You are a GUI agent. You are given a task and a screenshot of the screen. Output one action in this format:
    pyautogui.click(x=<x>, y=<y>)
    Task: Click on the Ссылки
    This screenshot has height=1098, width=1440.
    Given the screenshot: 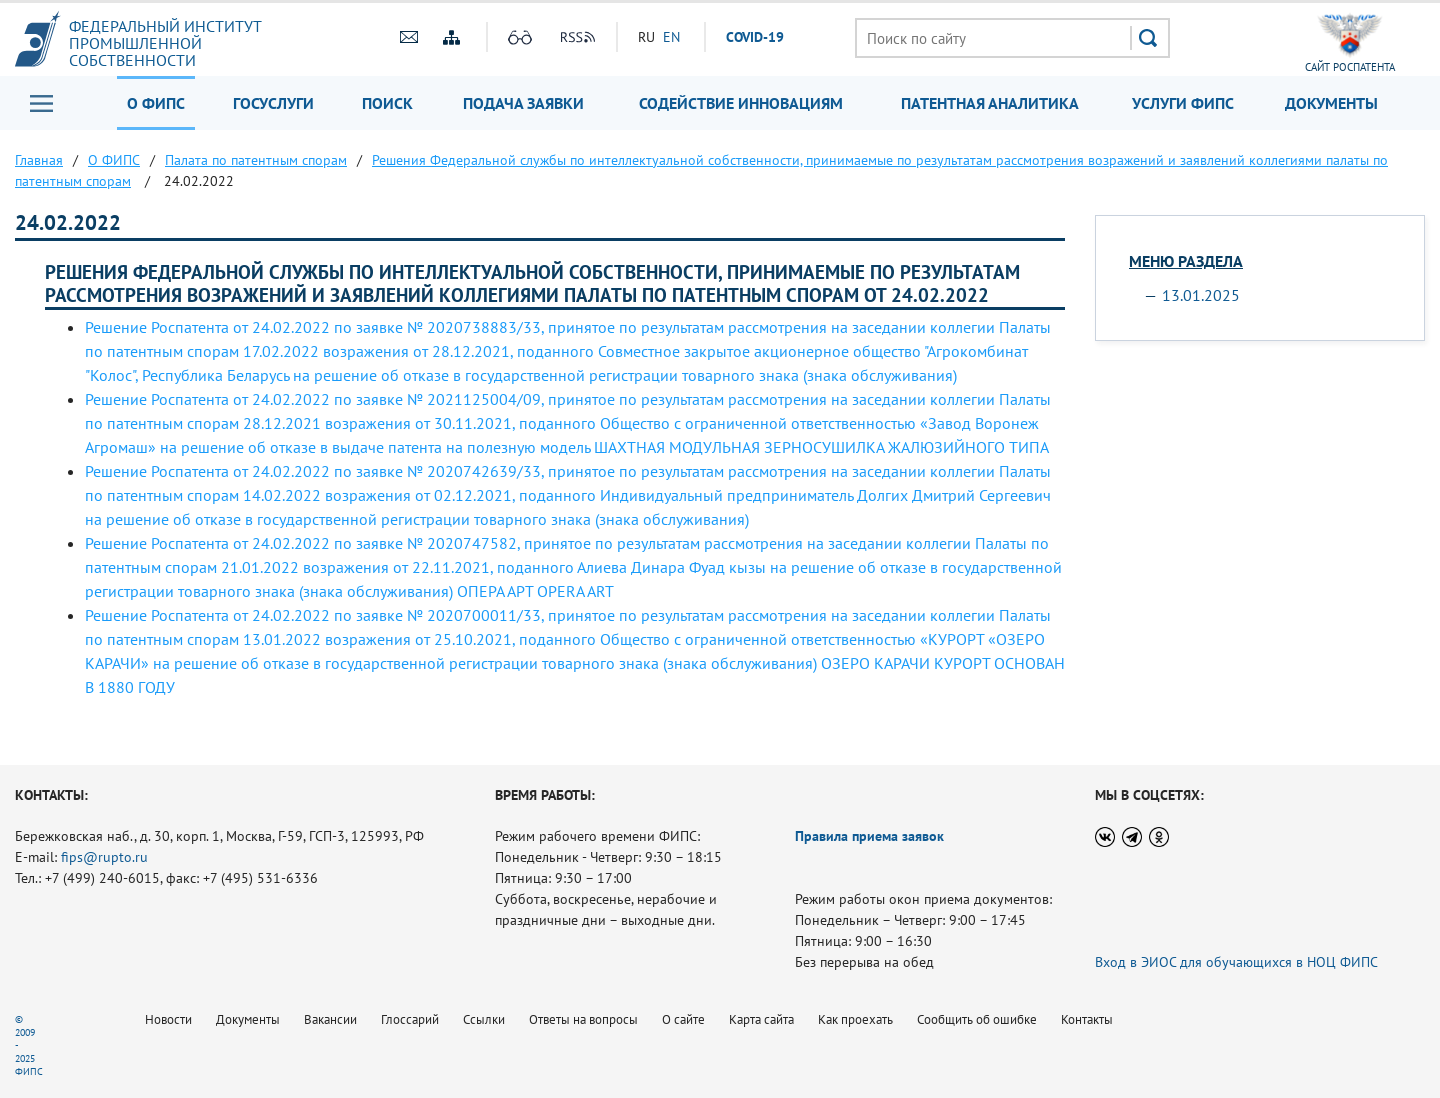 What is the action you would take?
    pyautogui.click(x=484, y=1019)
    